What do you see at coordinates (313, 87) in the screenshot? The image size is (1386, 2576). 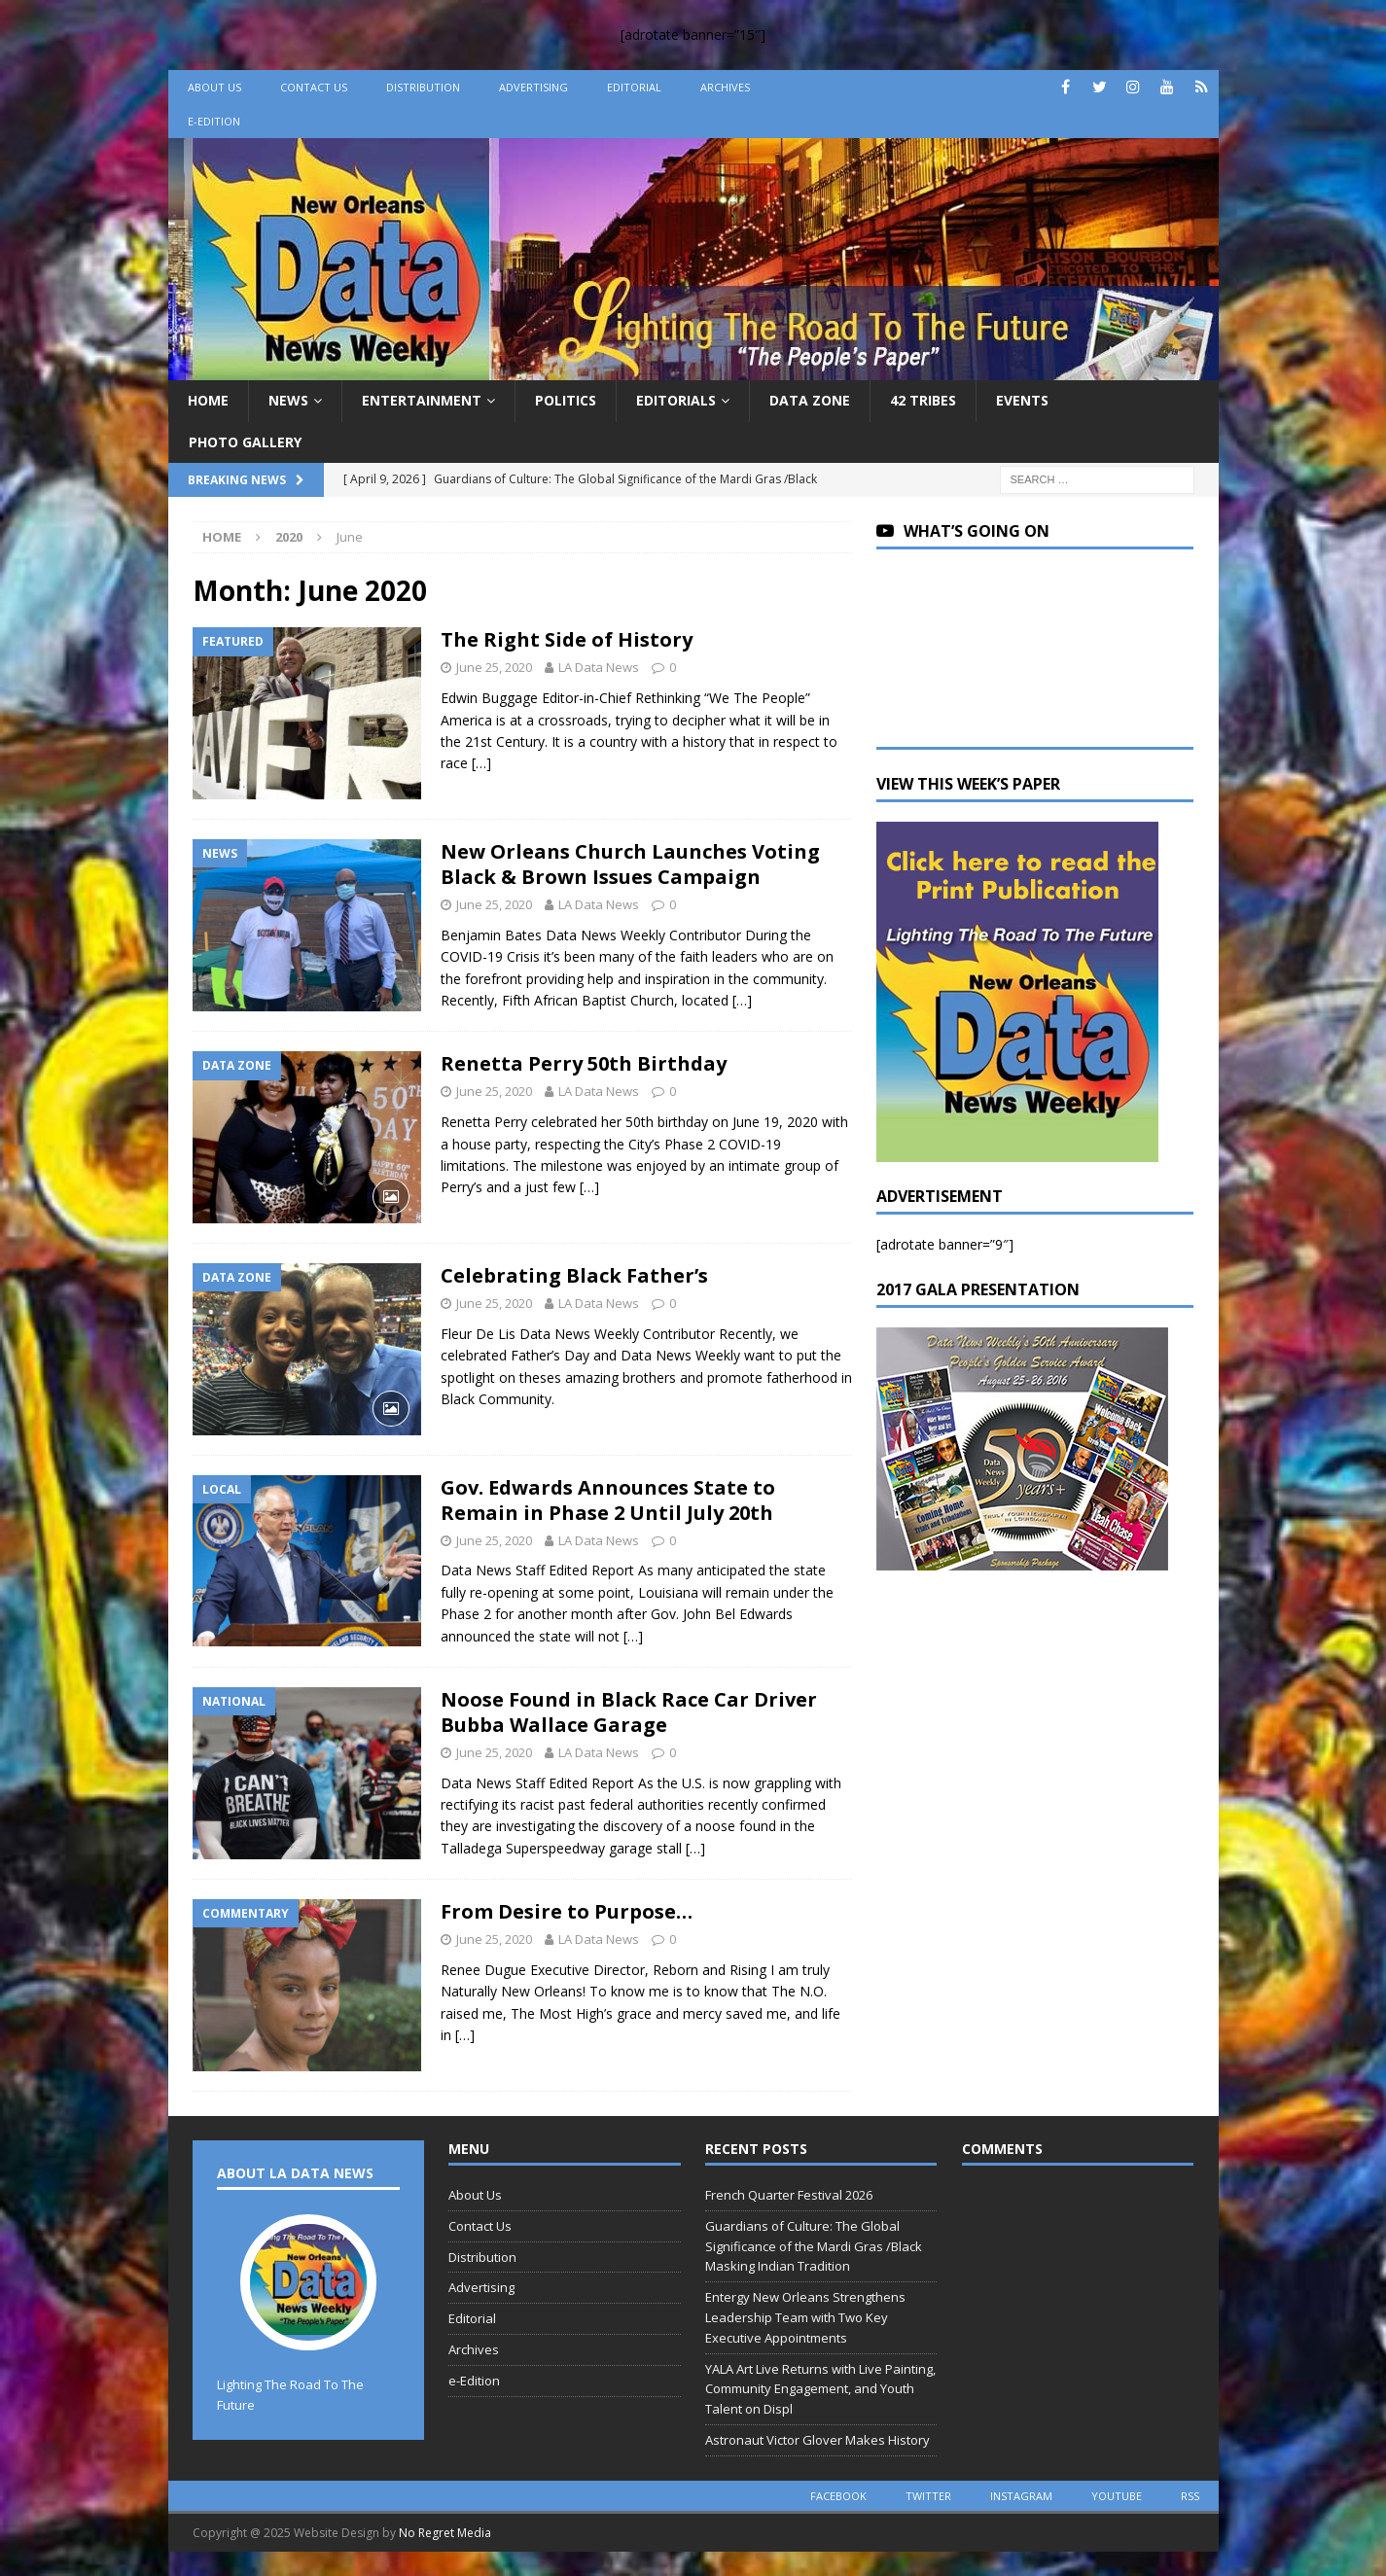 I see `Contact Us` at bounding box center [313, 87].